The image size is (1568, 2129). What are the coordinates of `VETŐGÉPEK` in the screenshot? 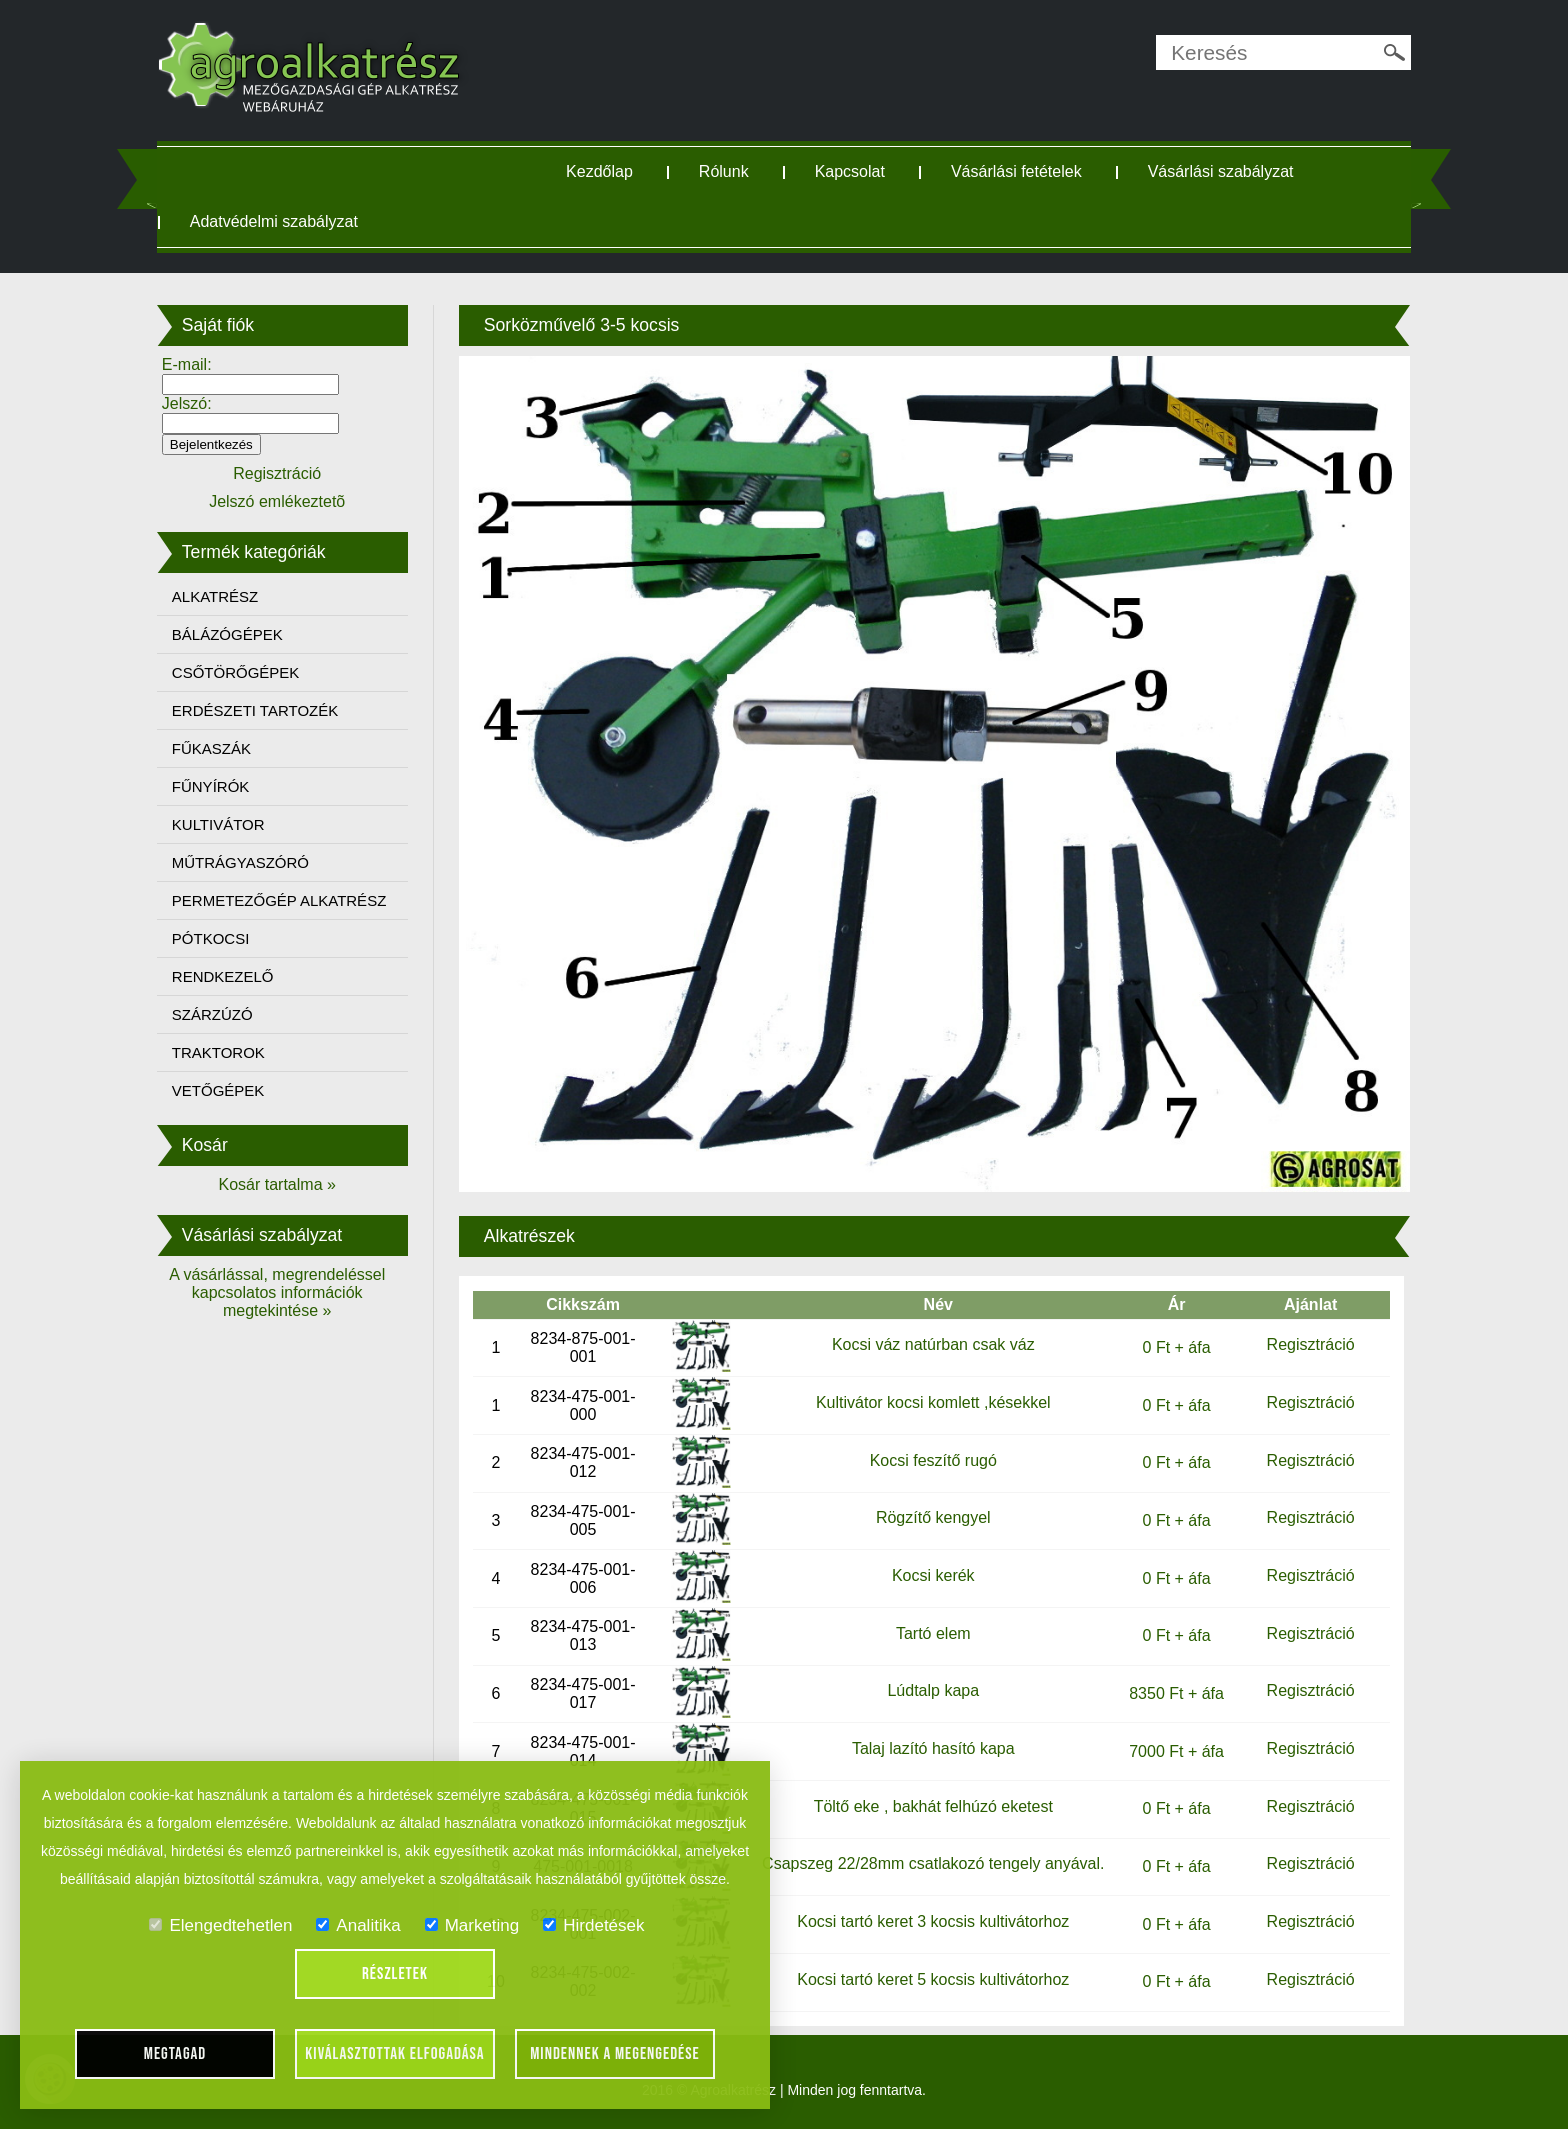 It's located at (218, 1090).